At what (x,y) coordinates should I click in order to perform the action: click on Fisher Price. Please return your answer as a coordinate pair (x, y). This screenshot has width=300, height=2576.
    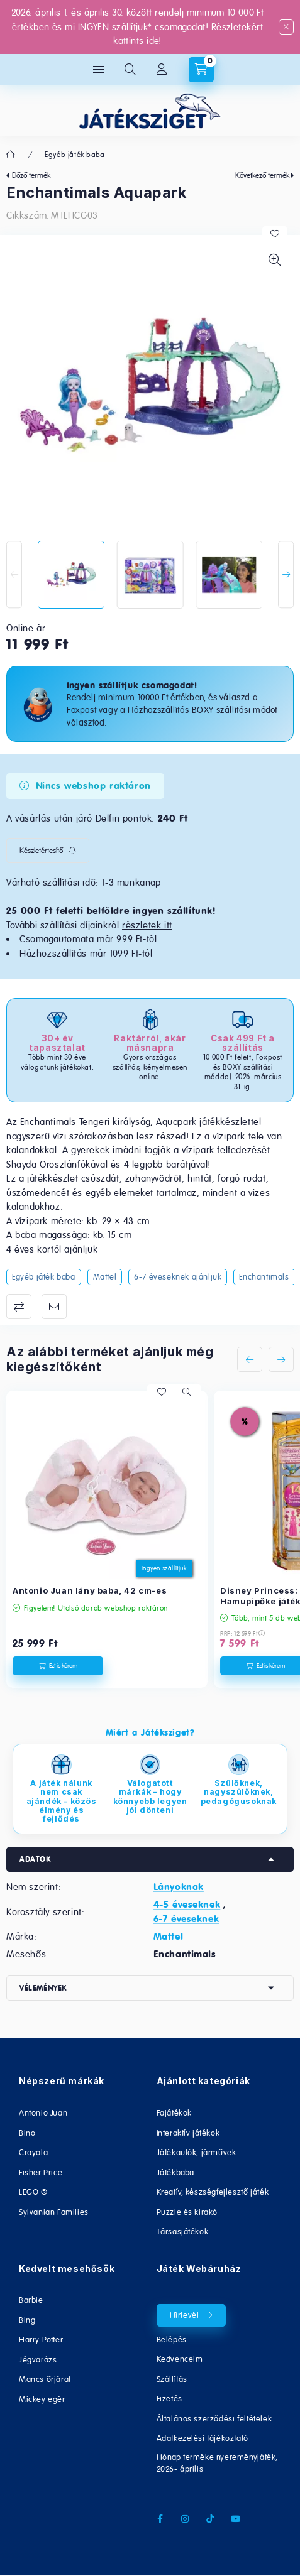
    Looking at the image, I should click on (40, 2172).